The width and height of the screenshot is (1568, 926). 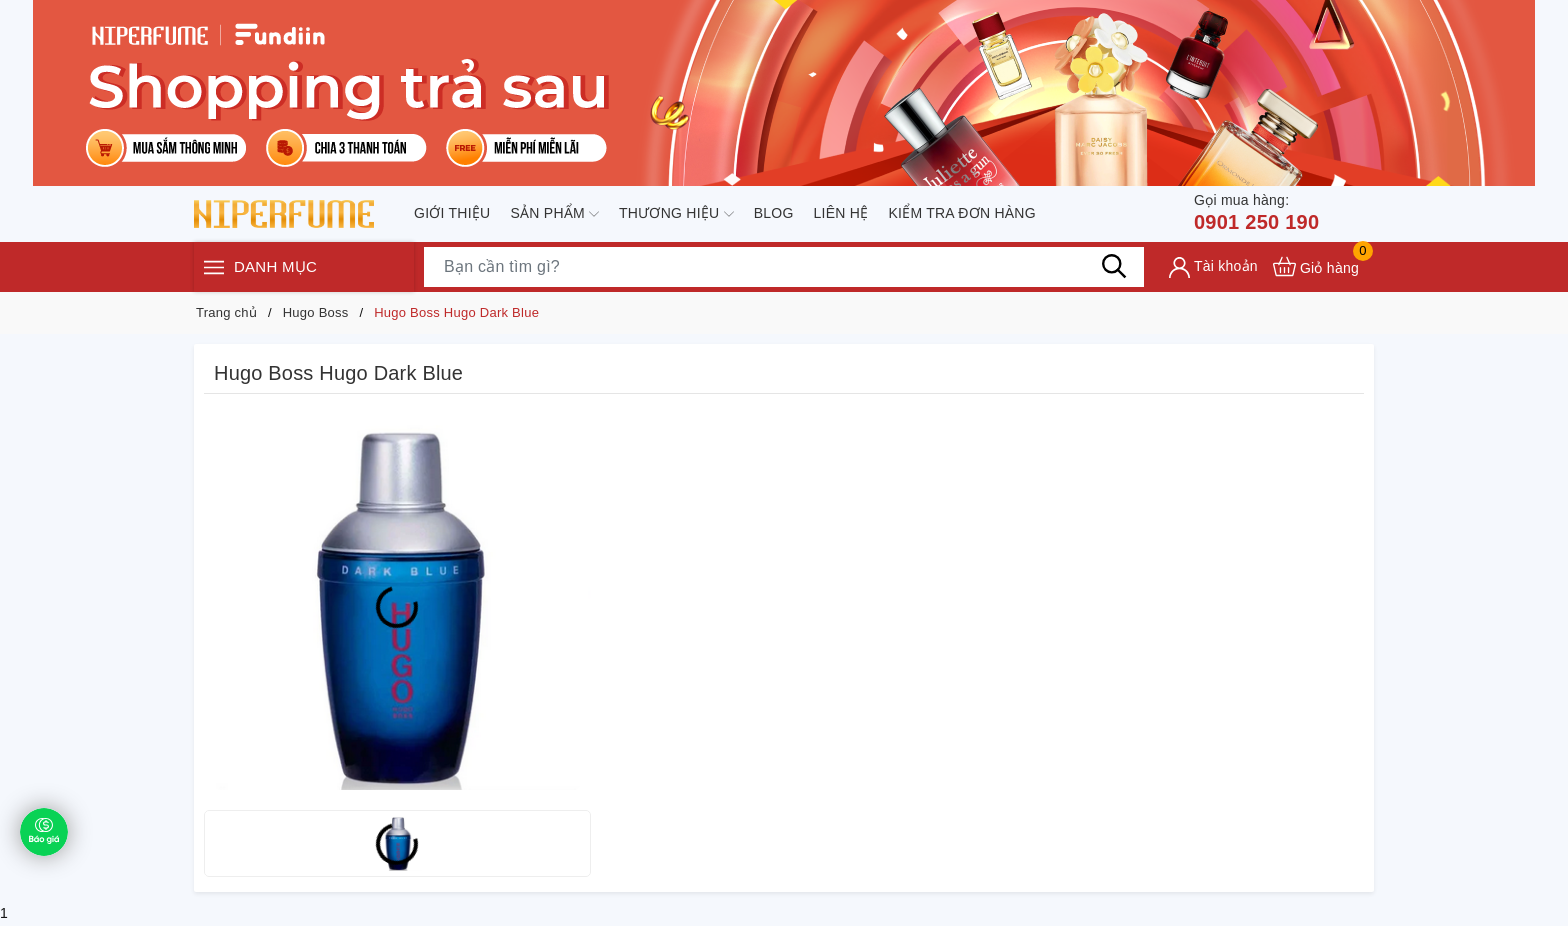 I want to click on [Tài khoản], so click(x=1213, y=267).